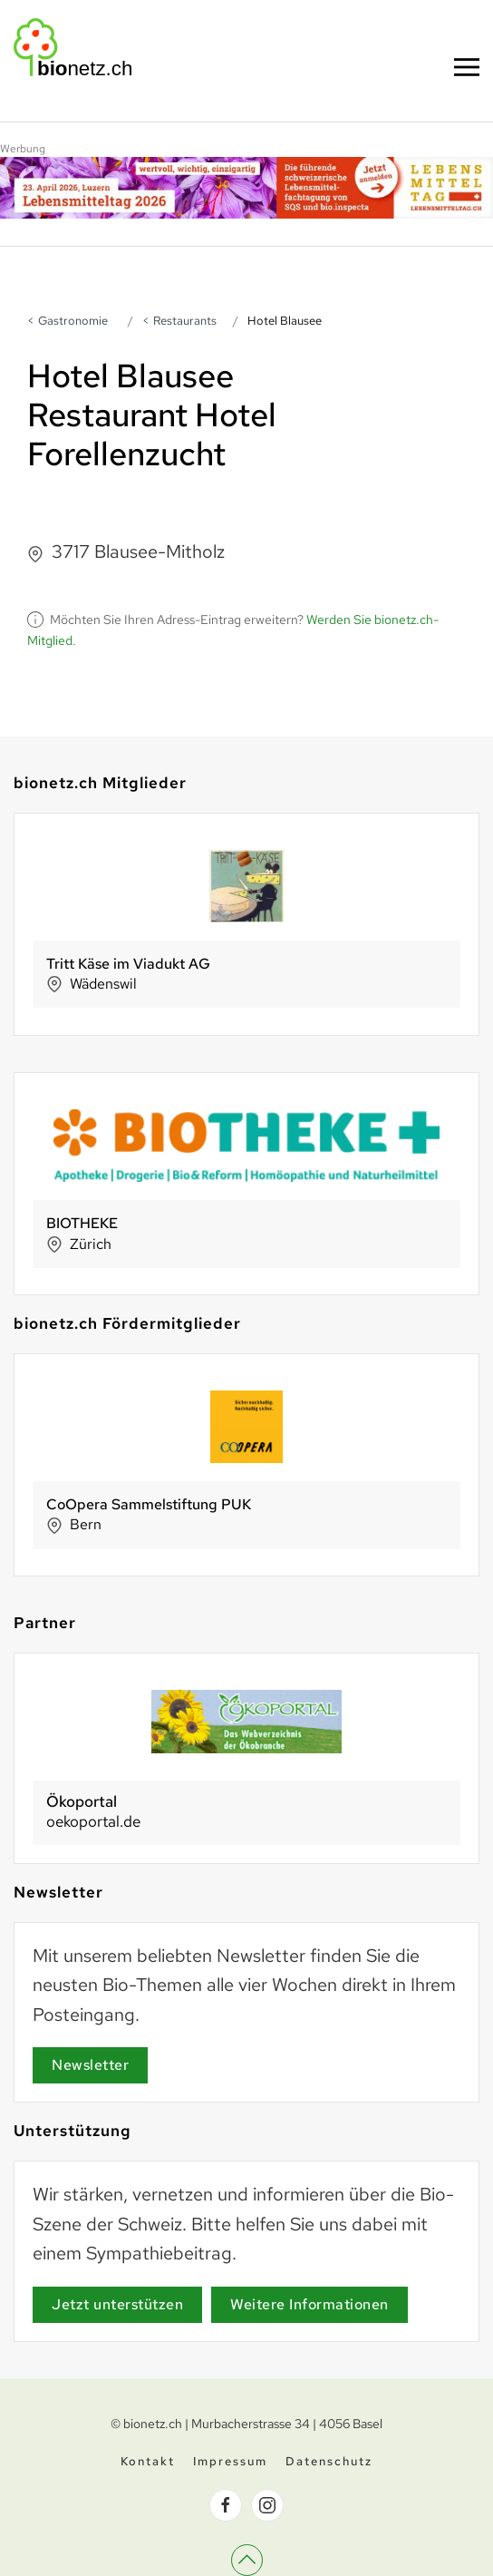 Image resolution: width=493 pixels, height=2576 pixels. Describe the element at coordinates (309, 2304) in the screenshot. I see `Weitere Informationen` at that location.